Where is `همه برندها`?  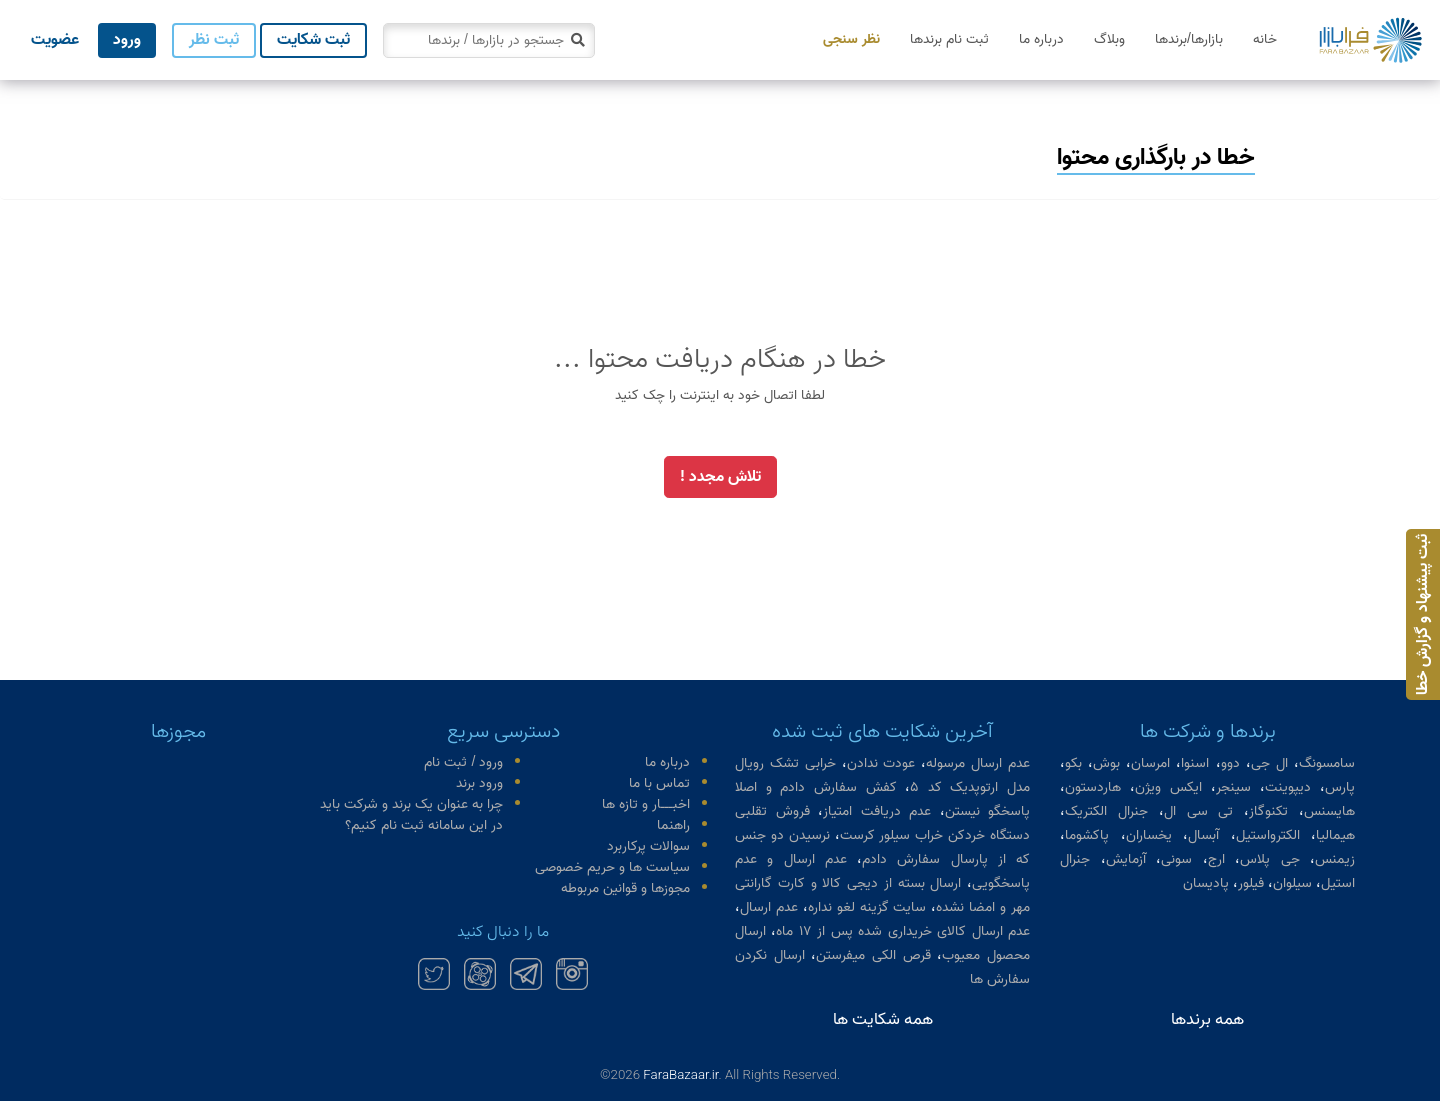
همه برندها is located at coordinates (1207, 1019).